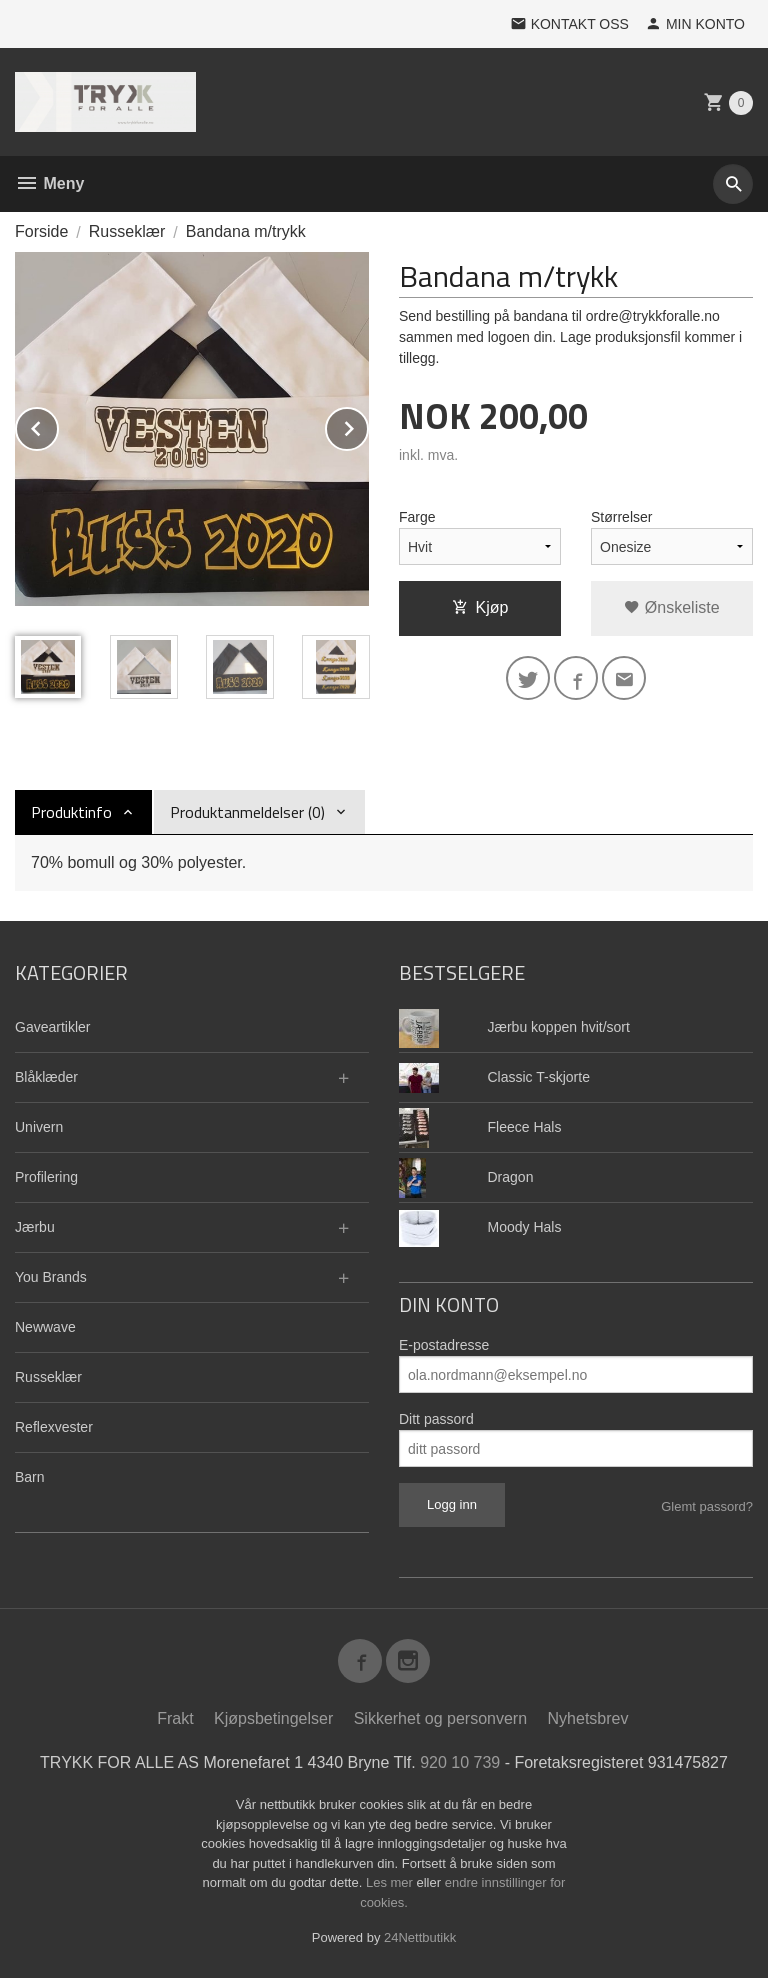 Image resolution: width=768 pixels, height=1978 pixels. Describe the element at coordinates (444, 1345) in the screenshot. I see `E-postadresse` at that location.